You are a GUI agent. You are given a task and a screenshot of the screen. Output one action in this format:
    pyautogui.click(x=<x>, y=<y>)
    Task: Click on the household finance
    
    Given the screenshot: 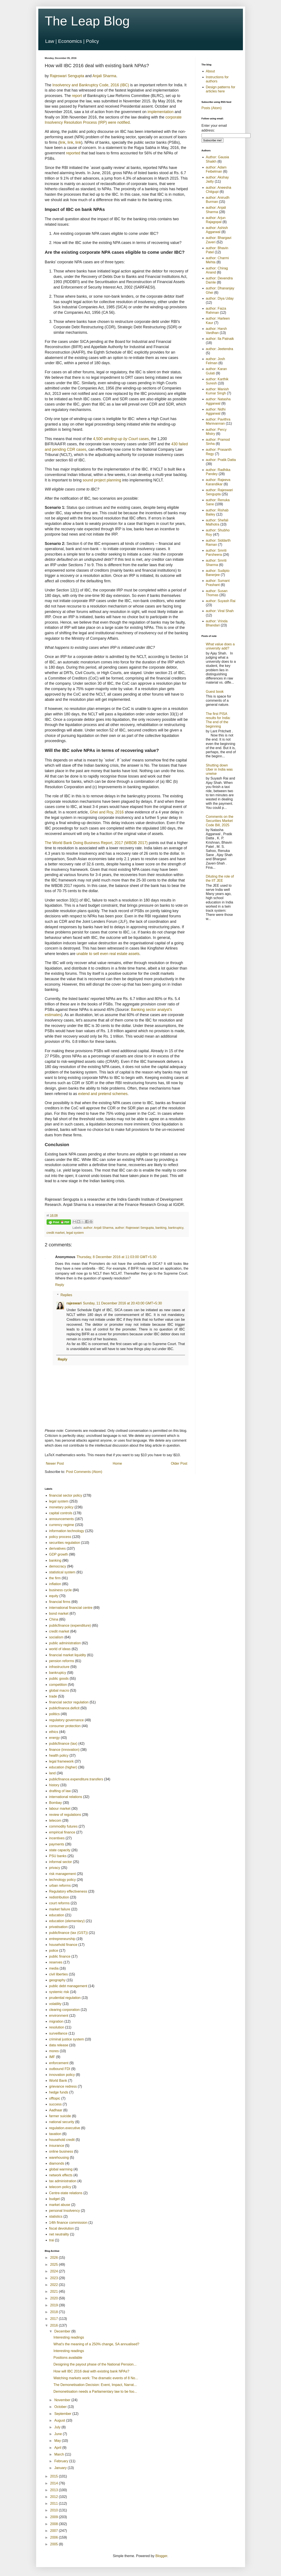 What is the action you would take?
    pyautogui.click(x=63, y=1945)
    